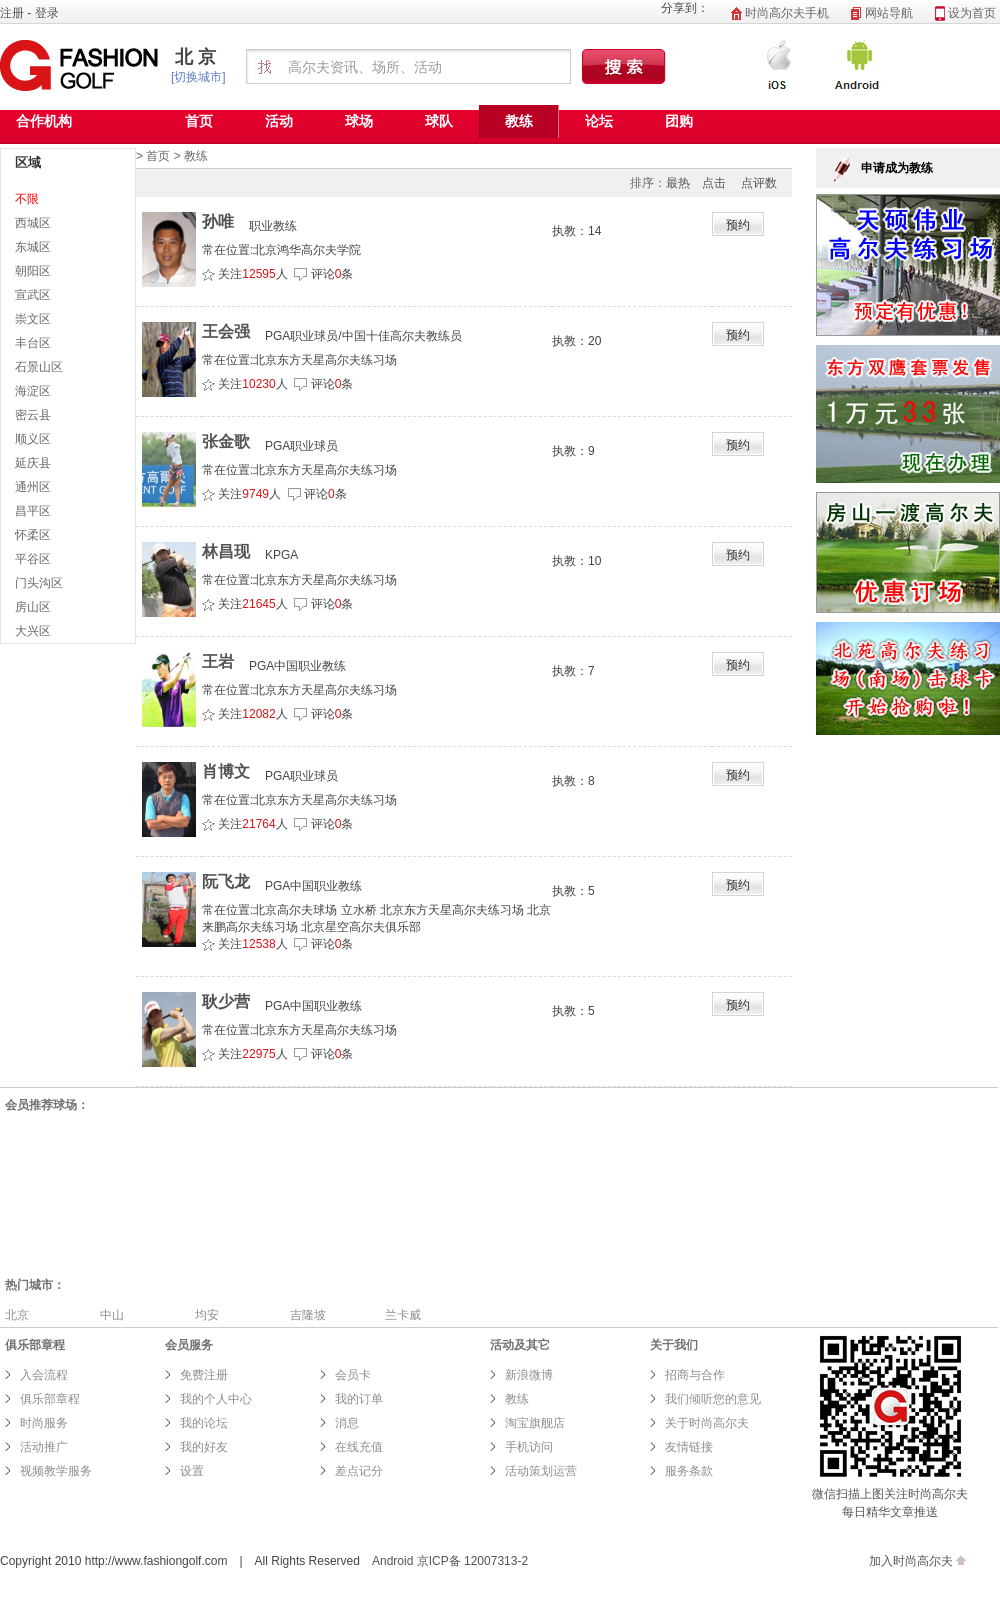  What do you see at coordinates (216, 1399) in the screenshot?
I see `我的个人中心` at bounding box center [216, 1399].